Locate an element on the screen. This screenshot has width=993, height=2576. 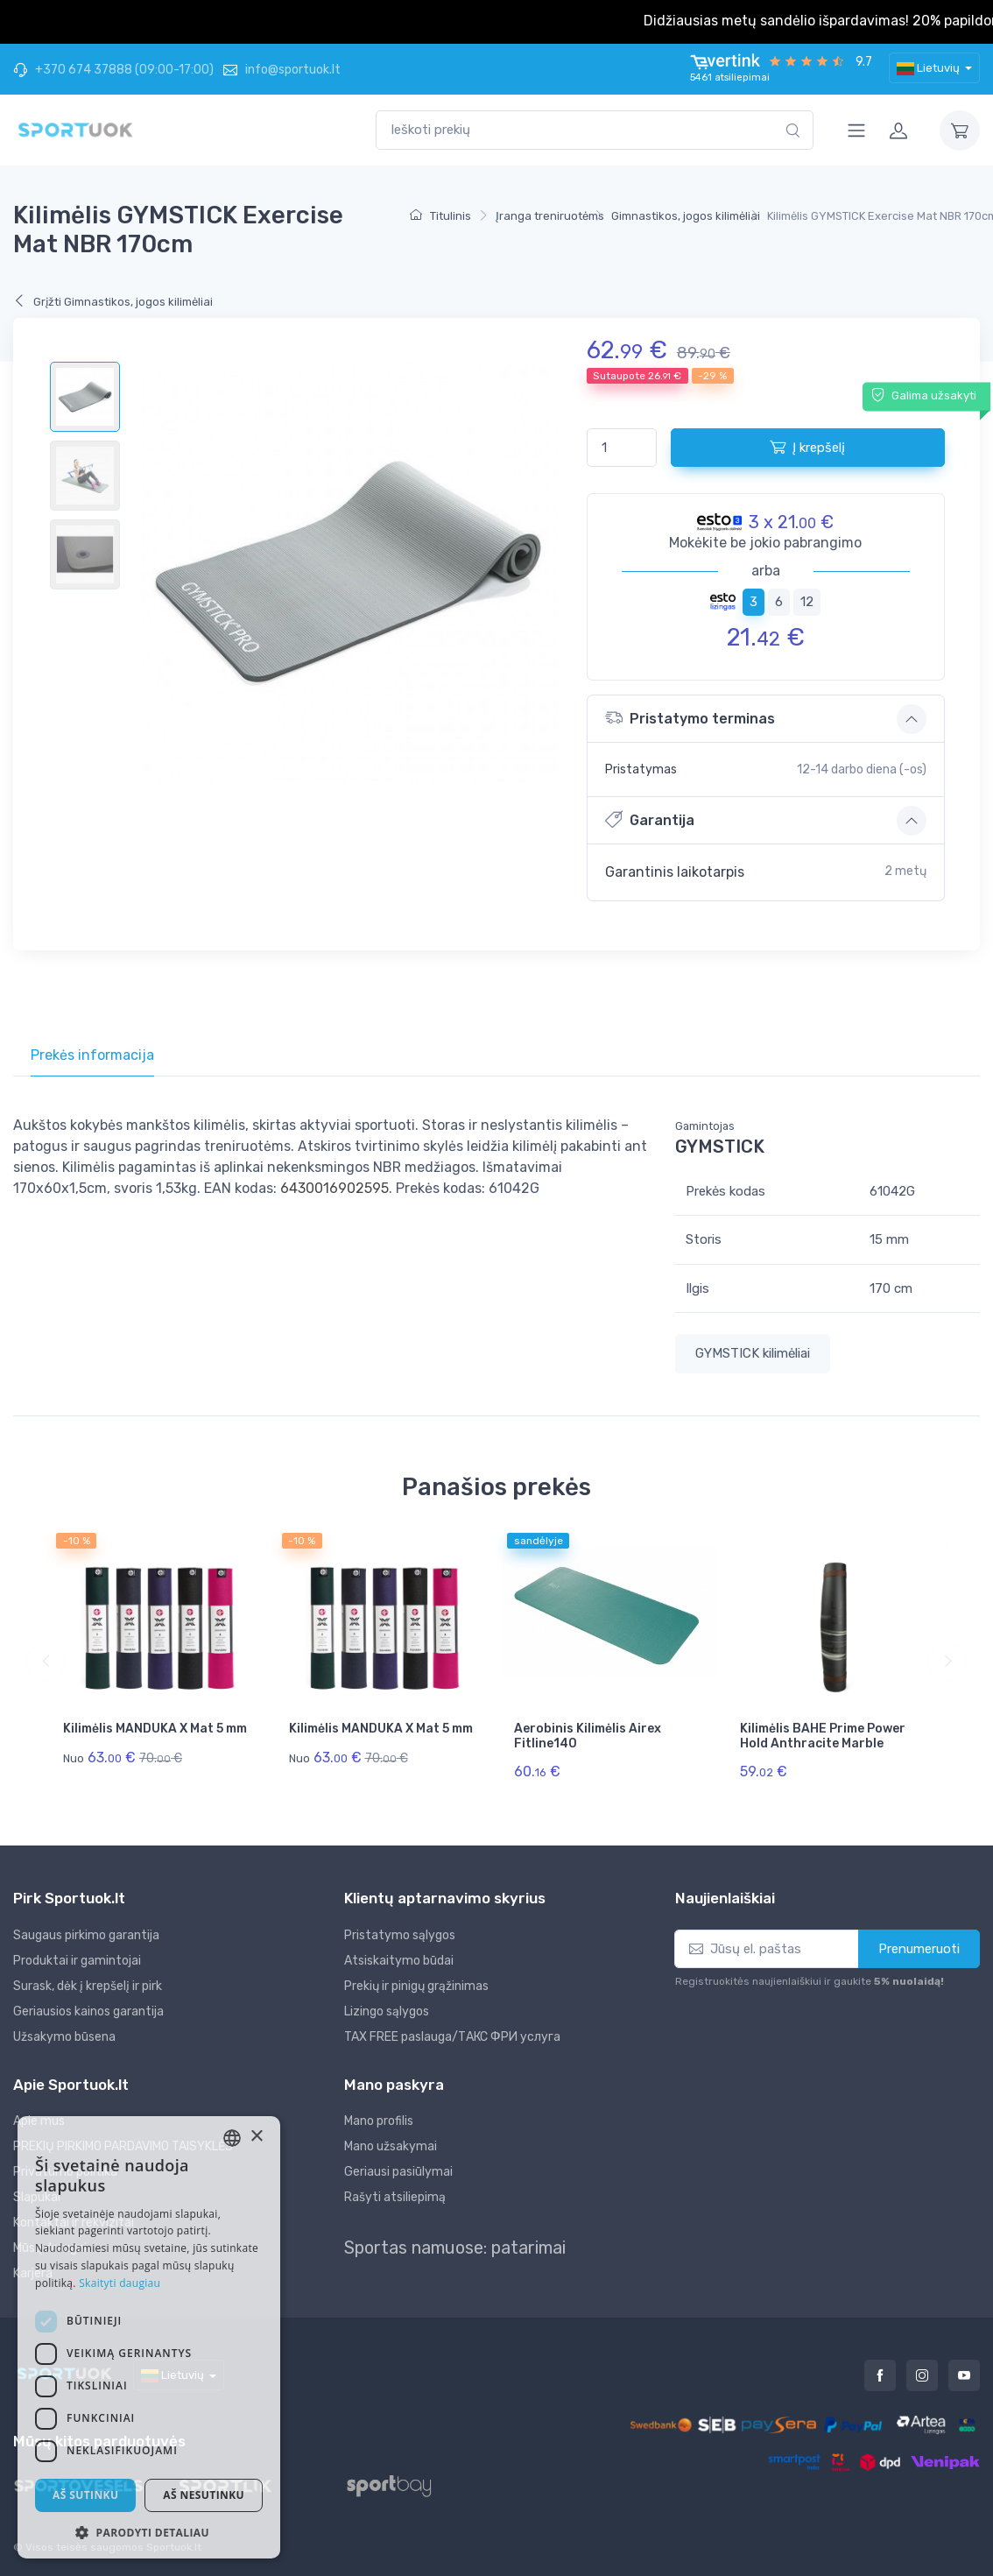
Geriausi pasiūlymai is located at coordinates (398, 2171).